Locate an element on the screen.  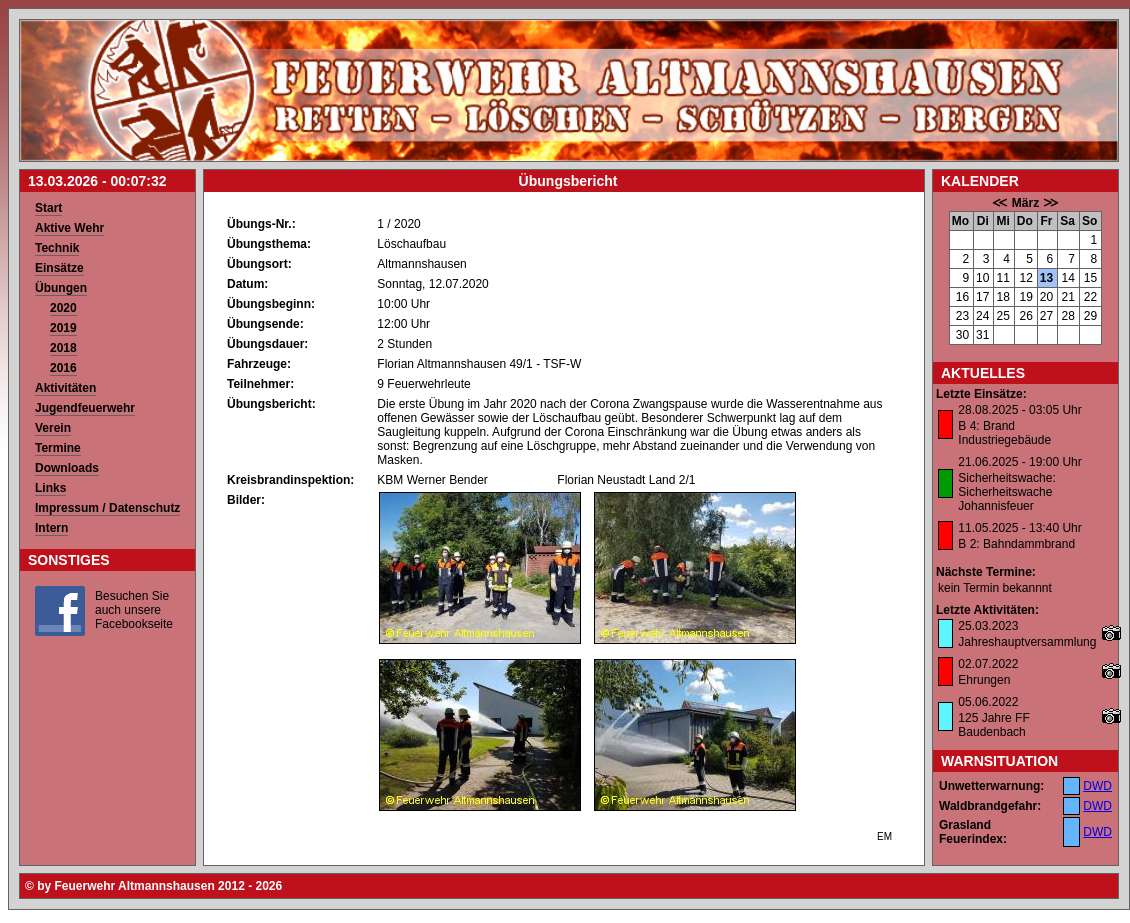
Impressum / Datenschutz is located at coordinates (107, 508).